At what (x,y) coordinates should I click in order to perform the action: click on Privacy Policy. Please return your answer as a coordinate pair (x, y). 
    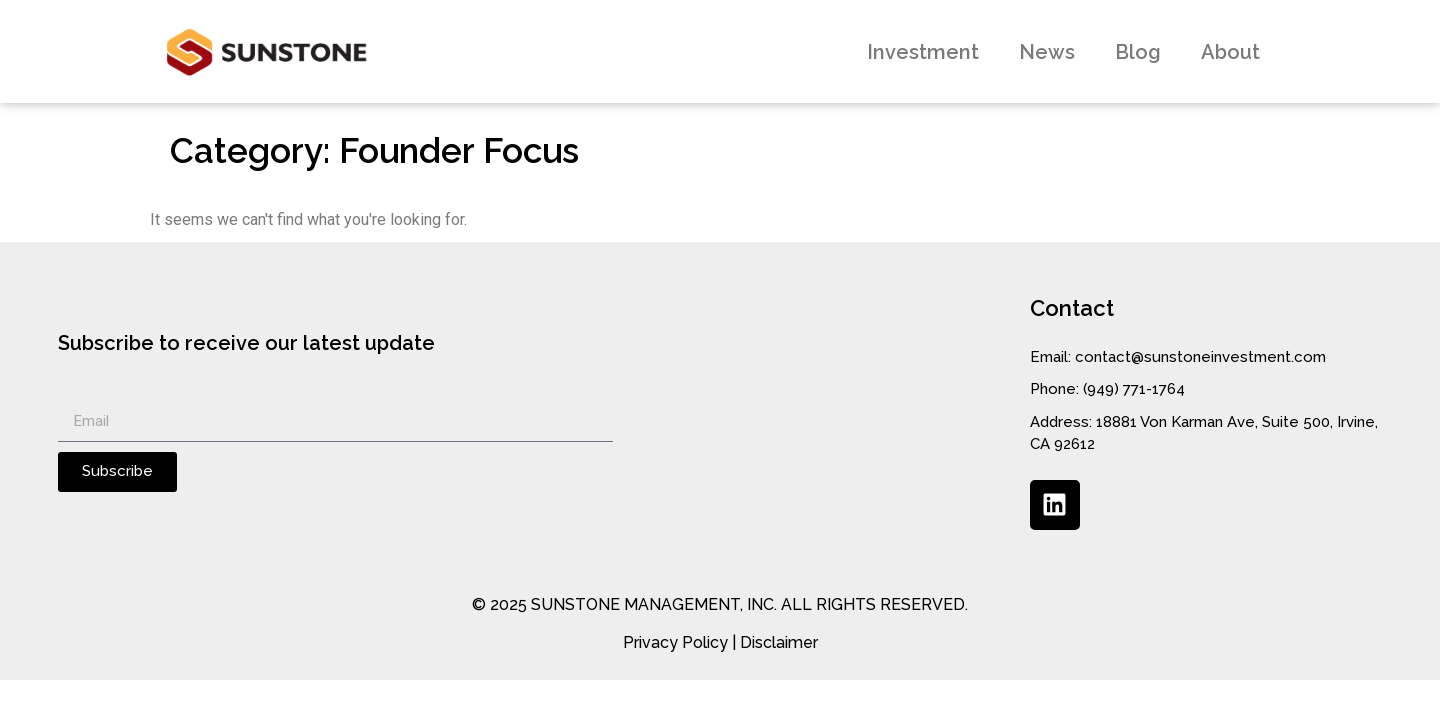
    Looking at the image, I should click on (675, 642).